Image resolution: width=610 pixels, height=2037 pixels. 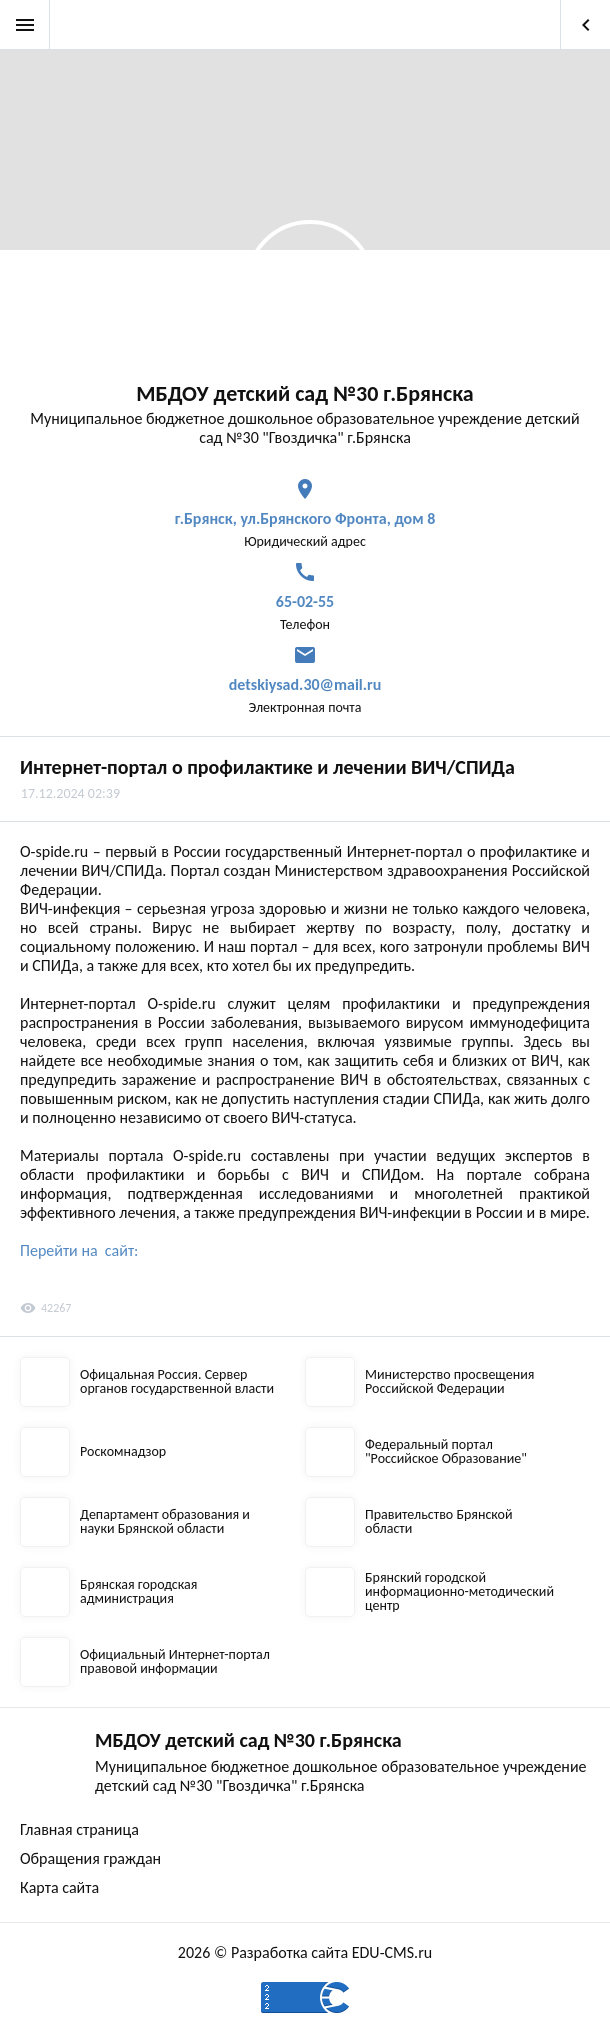 I want to click on Карта сайта, so click(x=59, y=1887).